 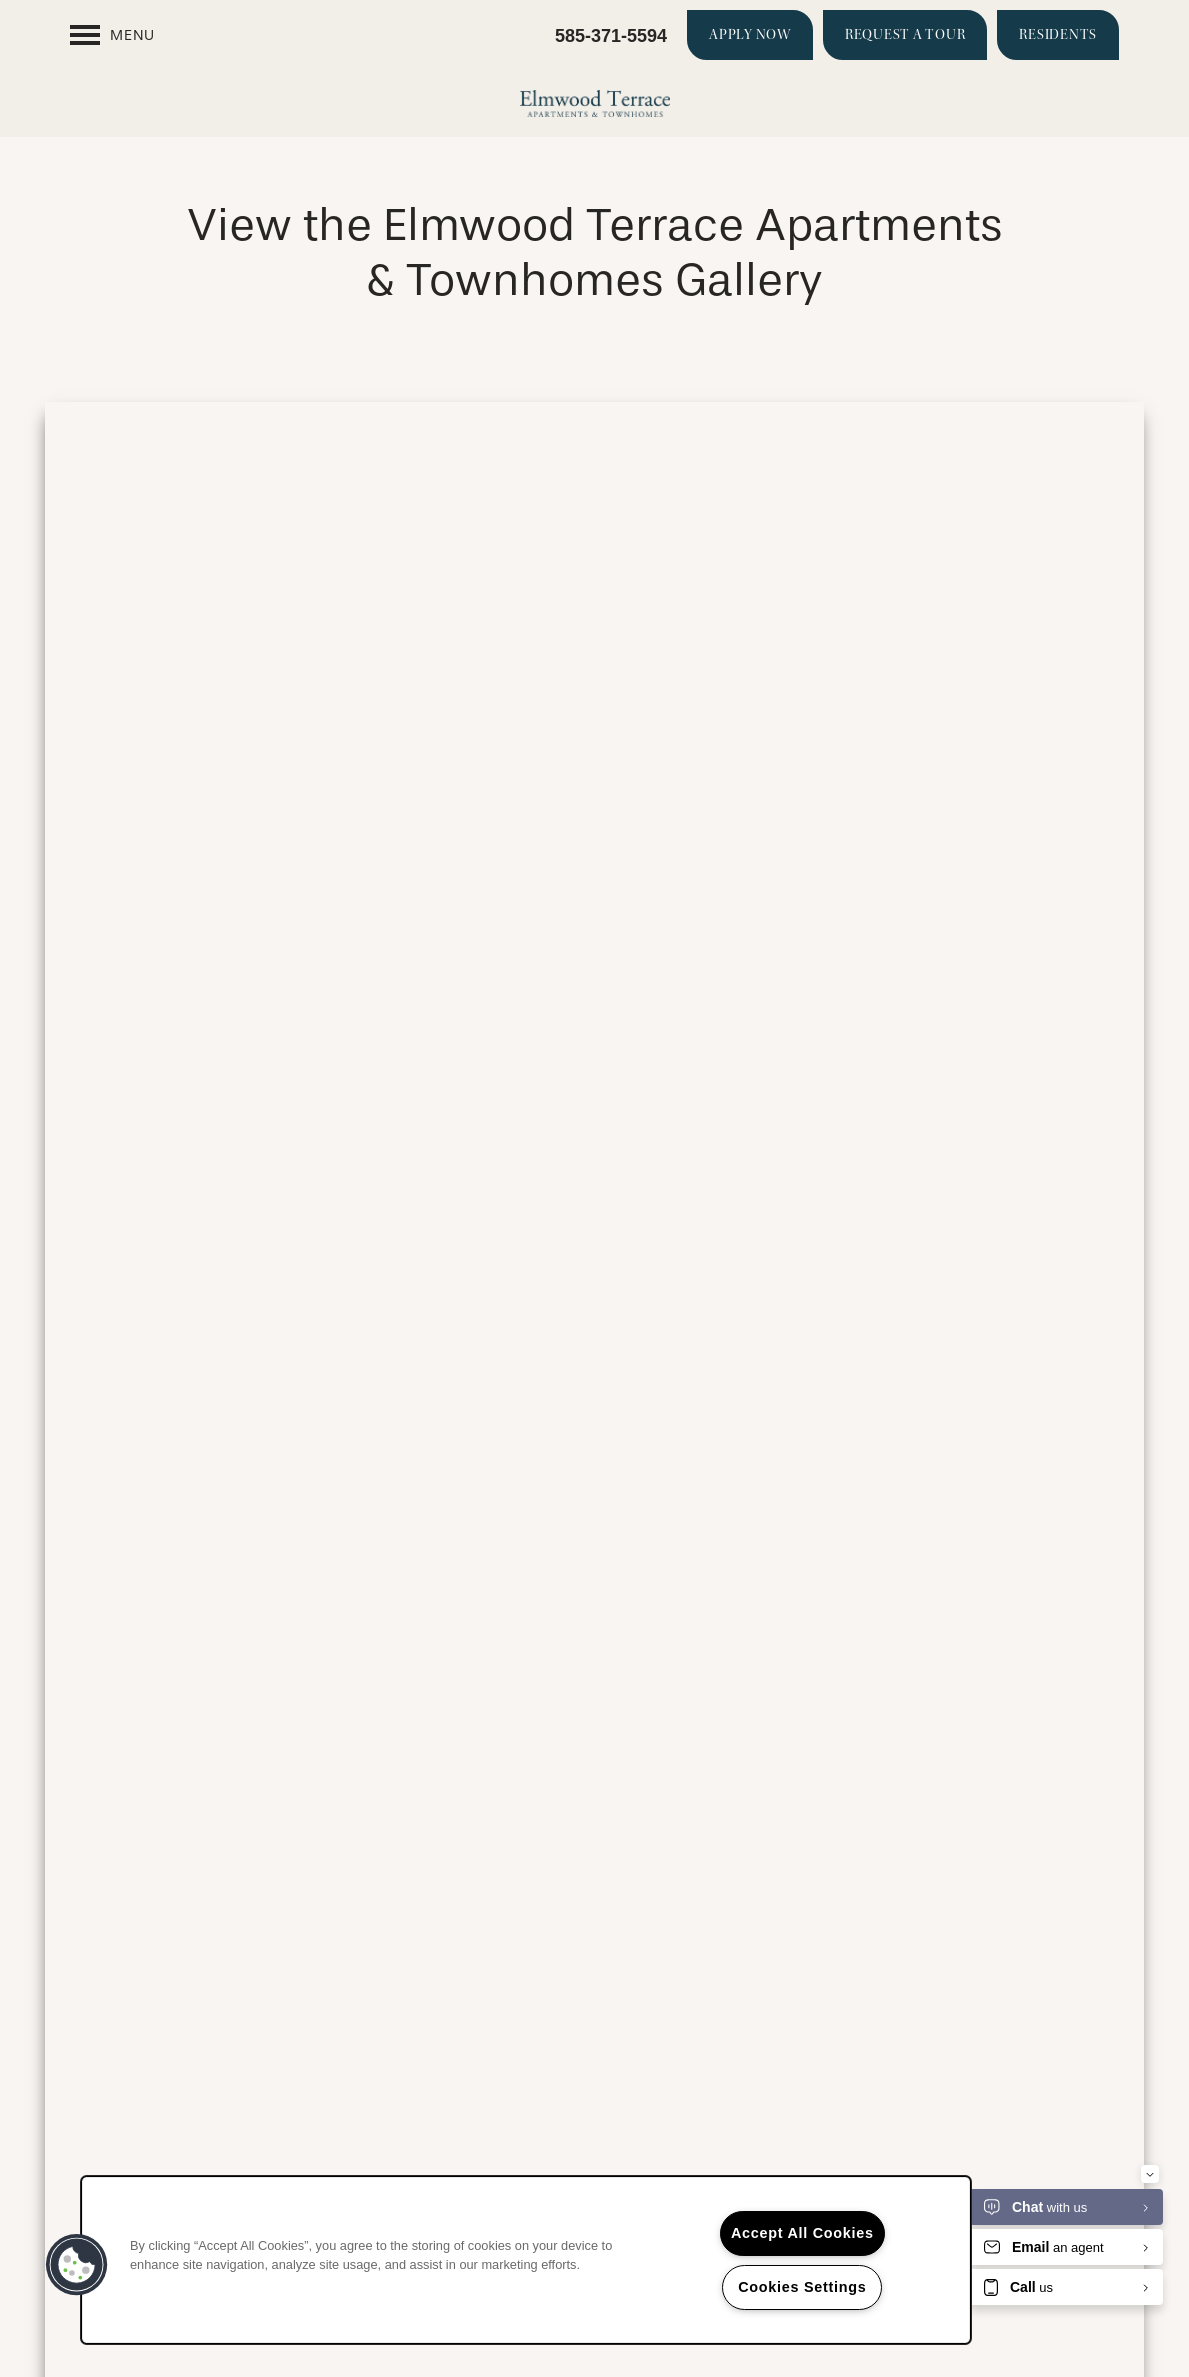 What do you see at coordinates (112, 35) in the screenshot?
I see `[Menu]` at bounding box center [112, 35].